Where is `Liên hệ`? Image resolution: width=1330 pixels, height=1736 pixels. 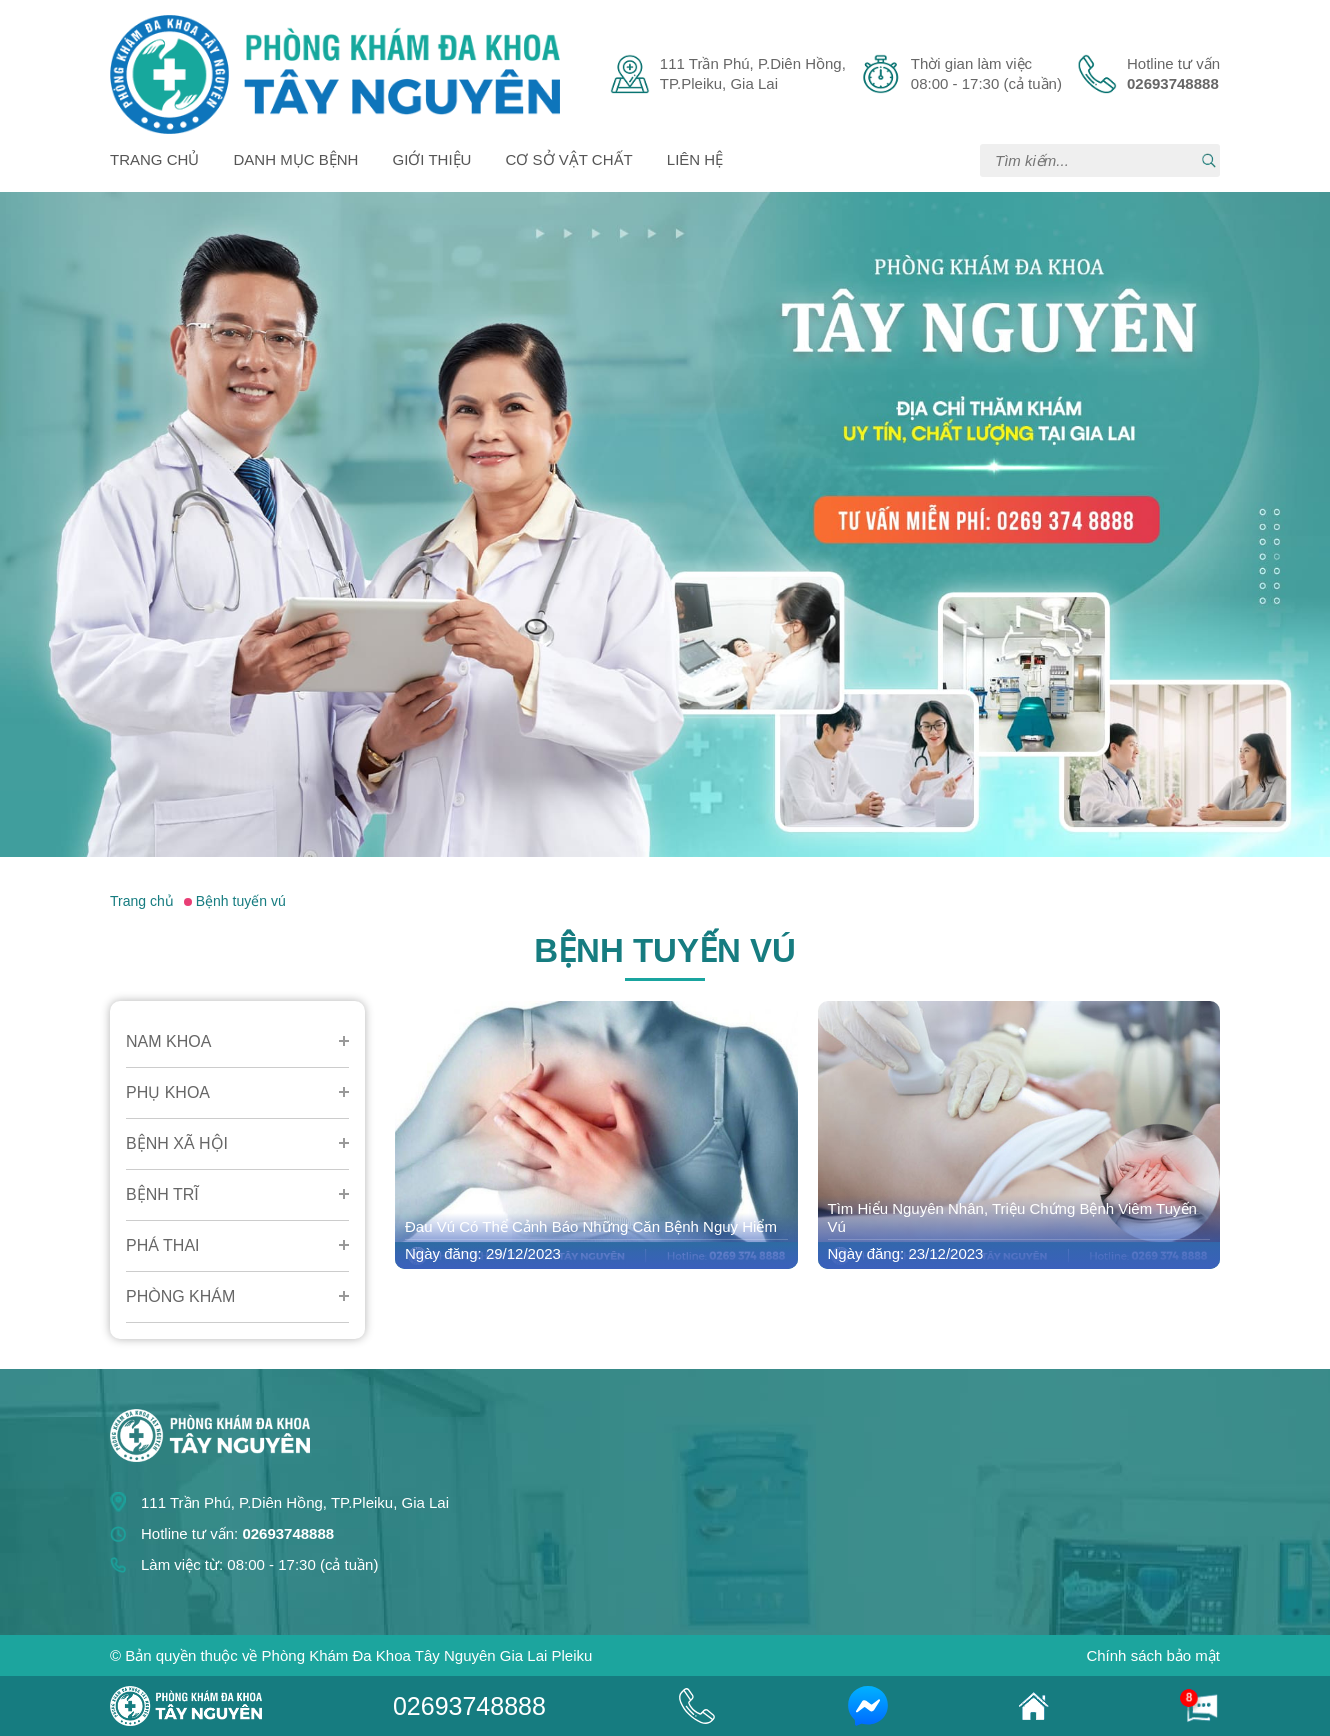
Liên hệ is located at coordinates (695, 159).